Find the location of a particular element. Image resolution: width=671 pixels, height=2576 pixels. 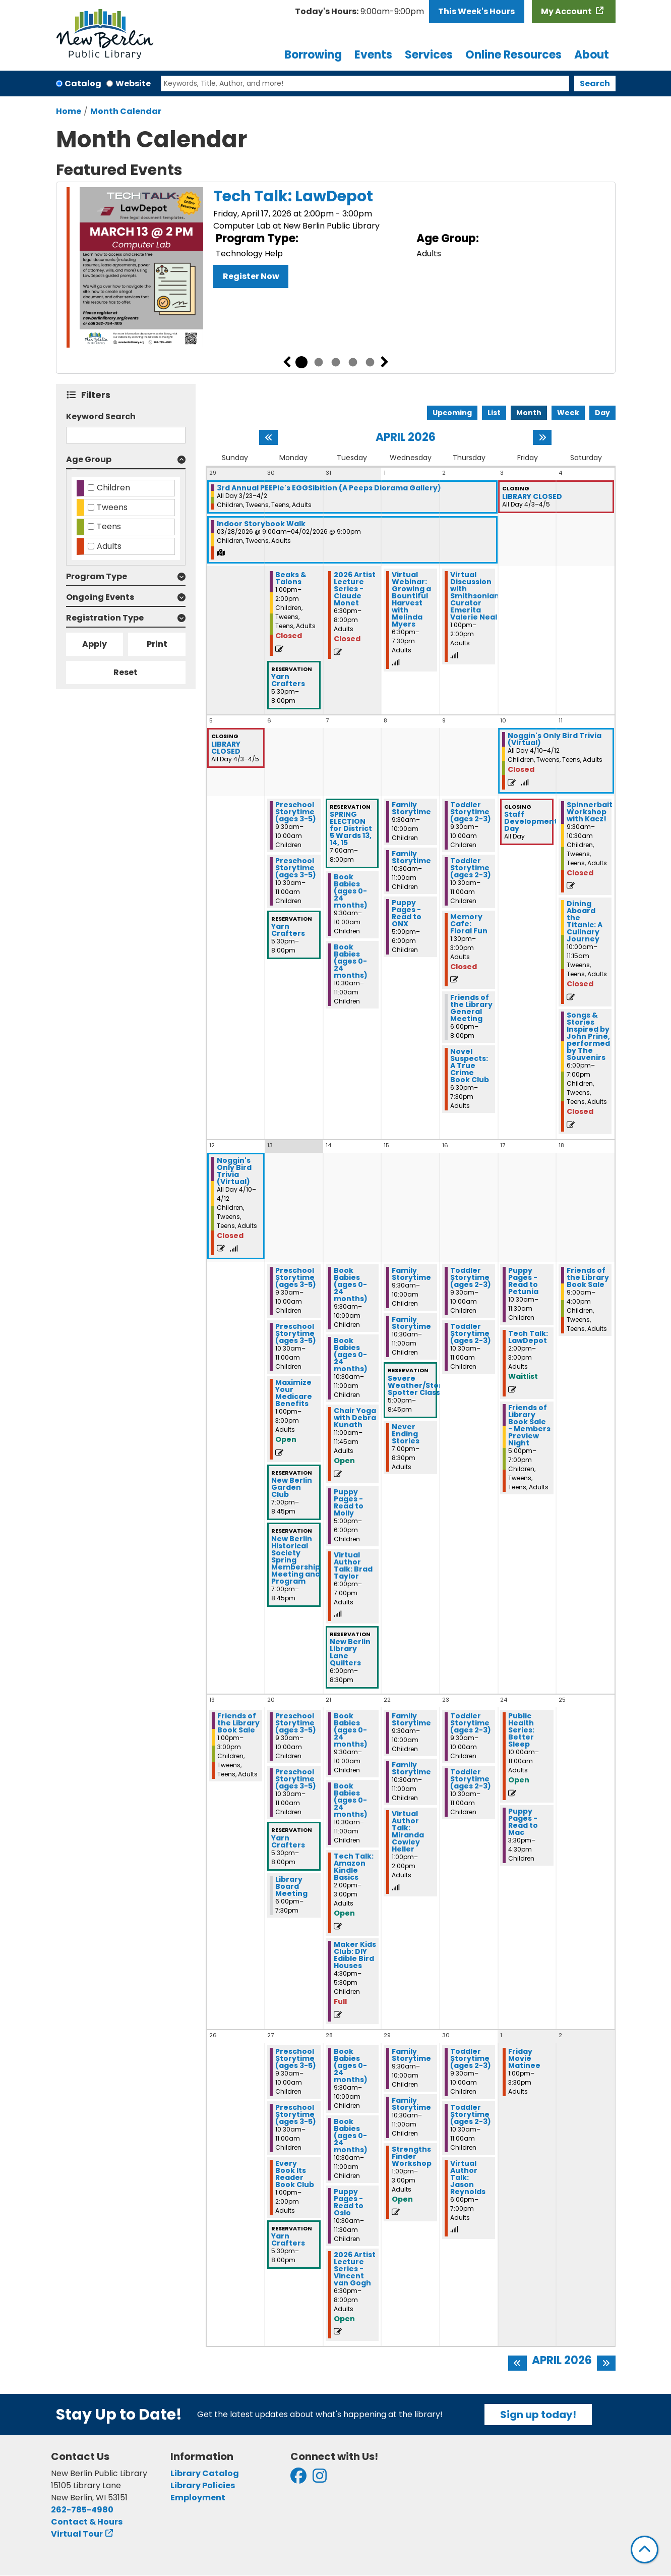

Preschool Storytime (ages 3-5) [View more about "Preschool Storytime (ages 3-5)" on Monday, April 20, 2026 @ 10:30am] is located at coordinates (295, 1778).